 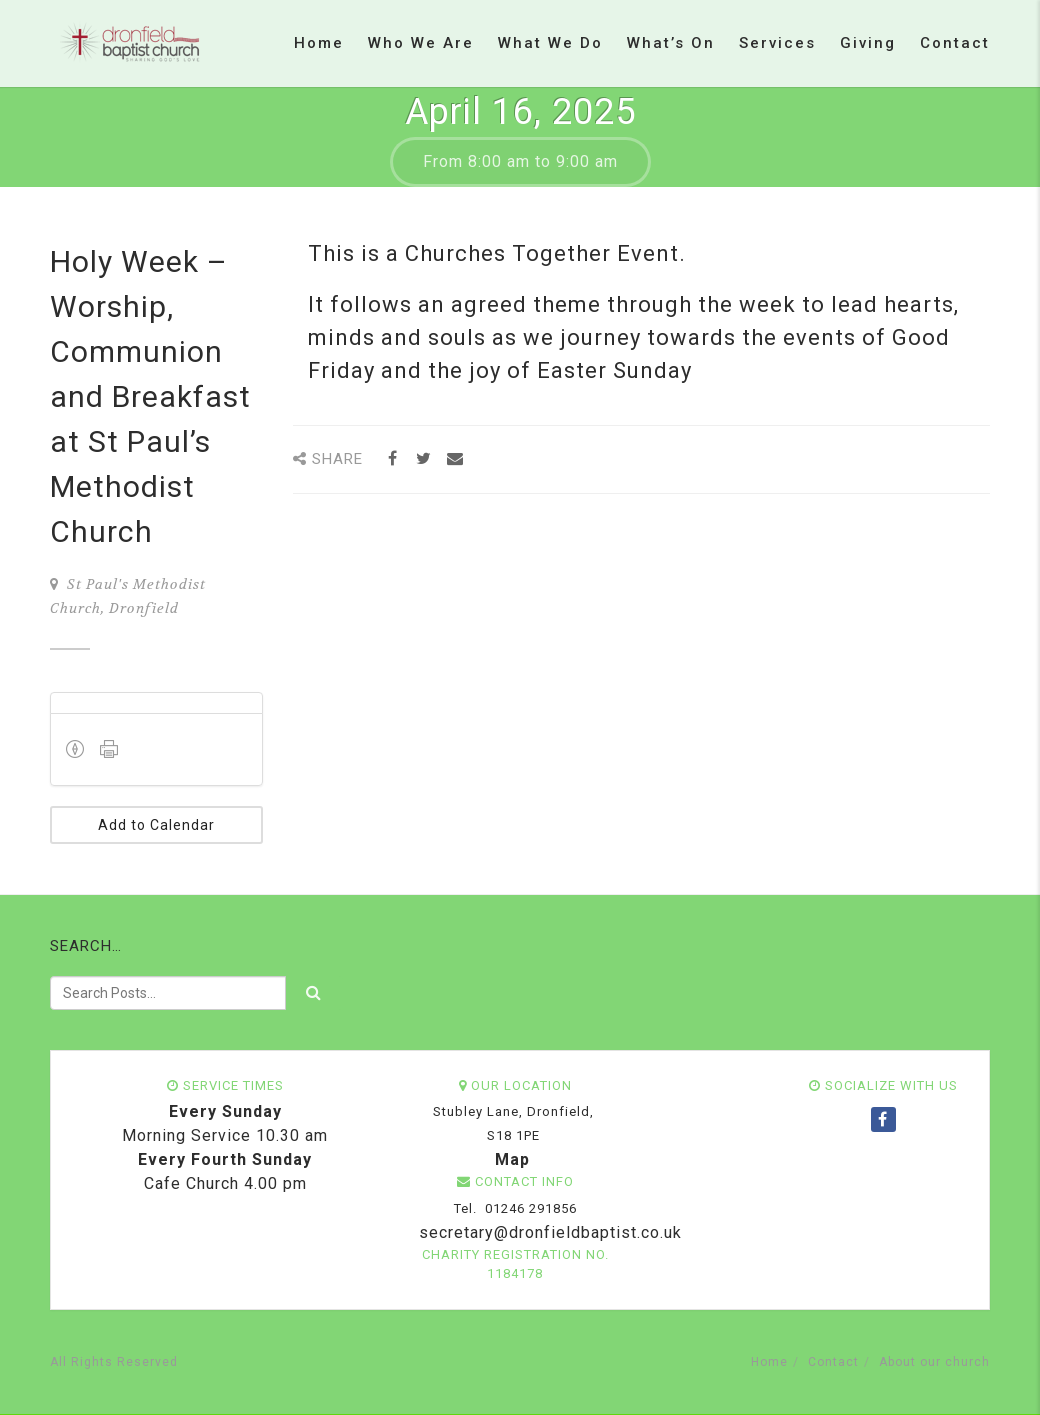 I want to click on Services, so click(x=777, y=43).